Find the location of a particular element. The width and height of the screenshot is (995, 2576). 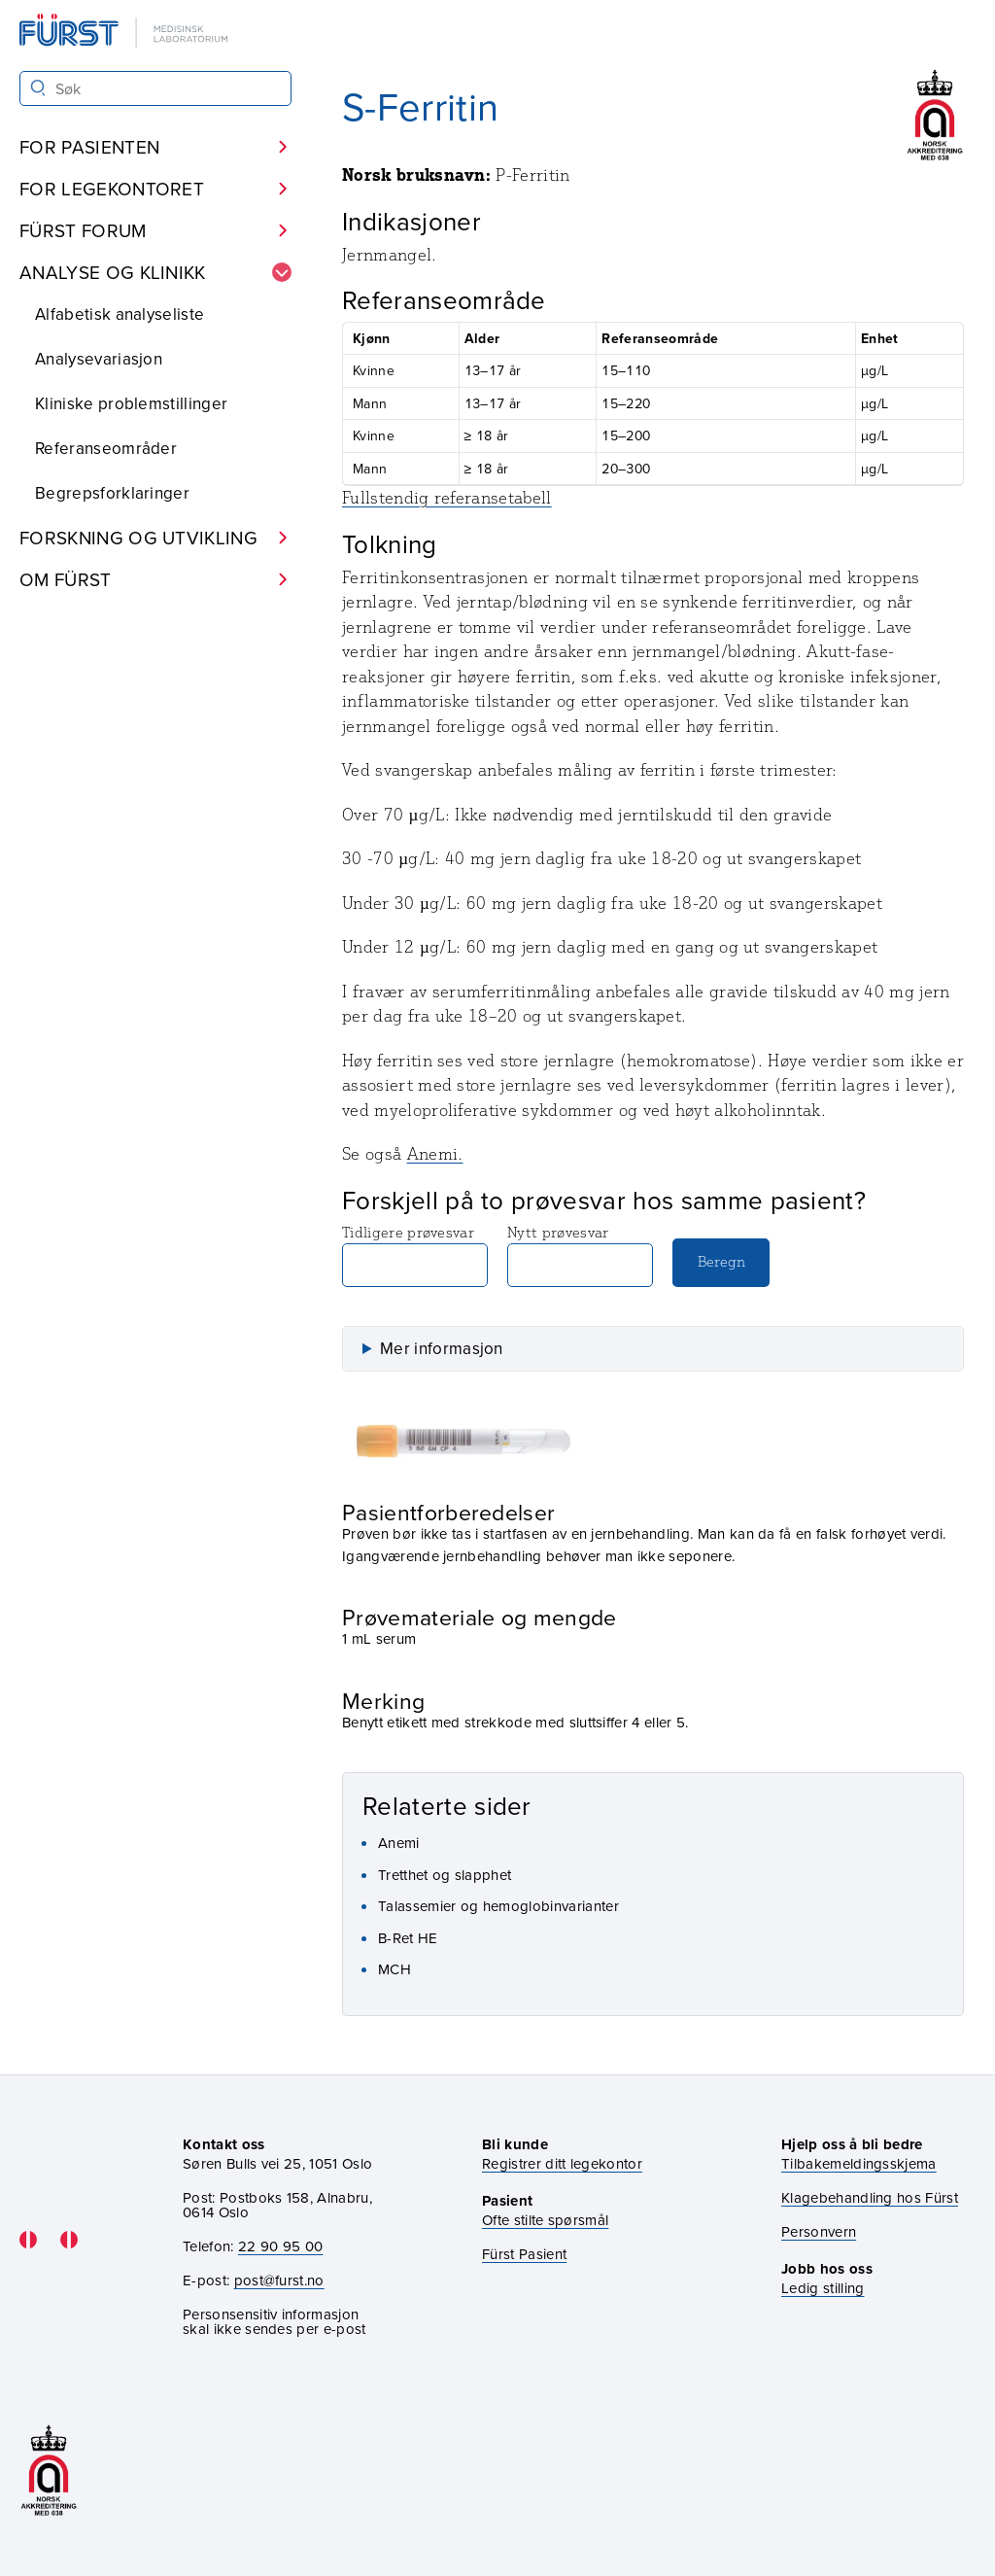

Ofte stilte spørsmål is located at coordinates (545, 2219).